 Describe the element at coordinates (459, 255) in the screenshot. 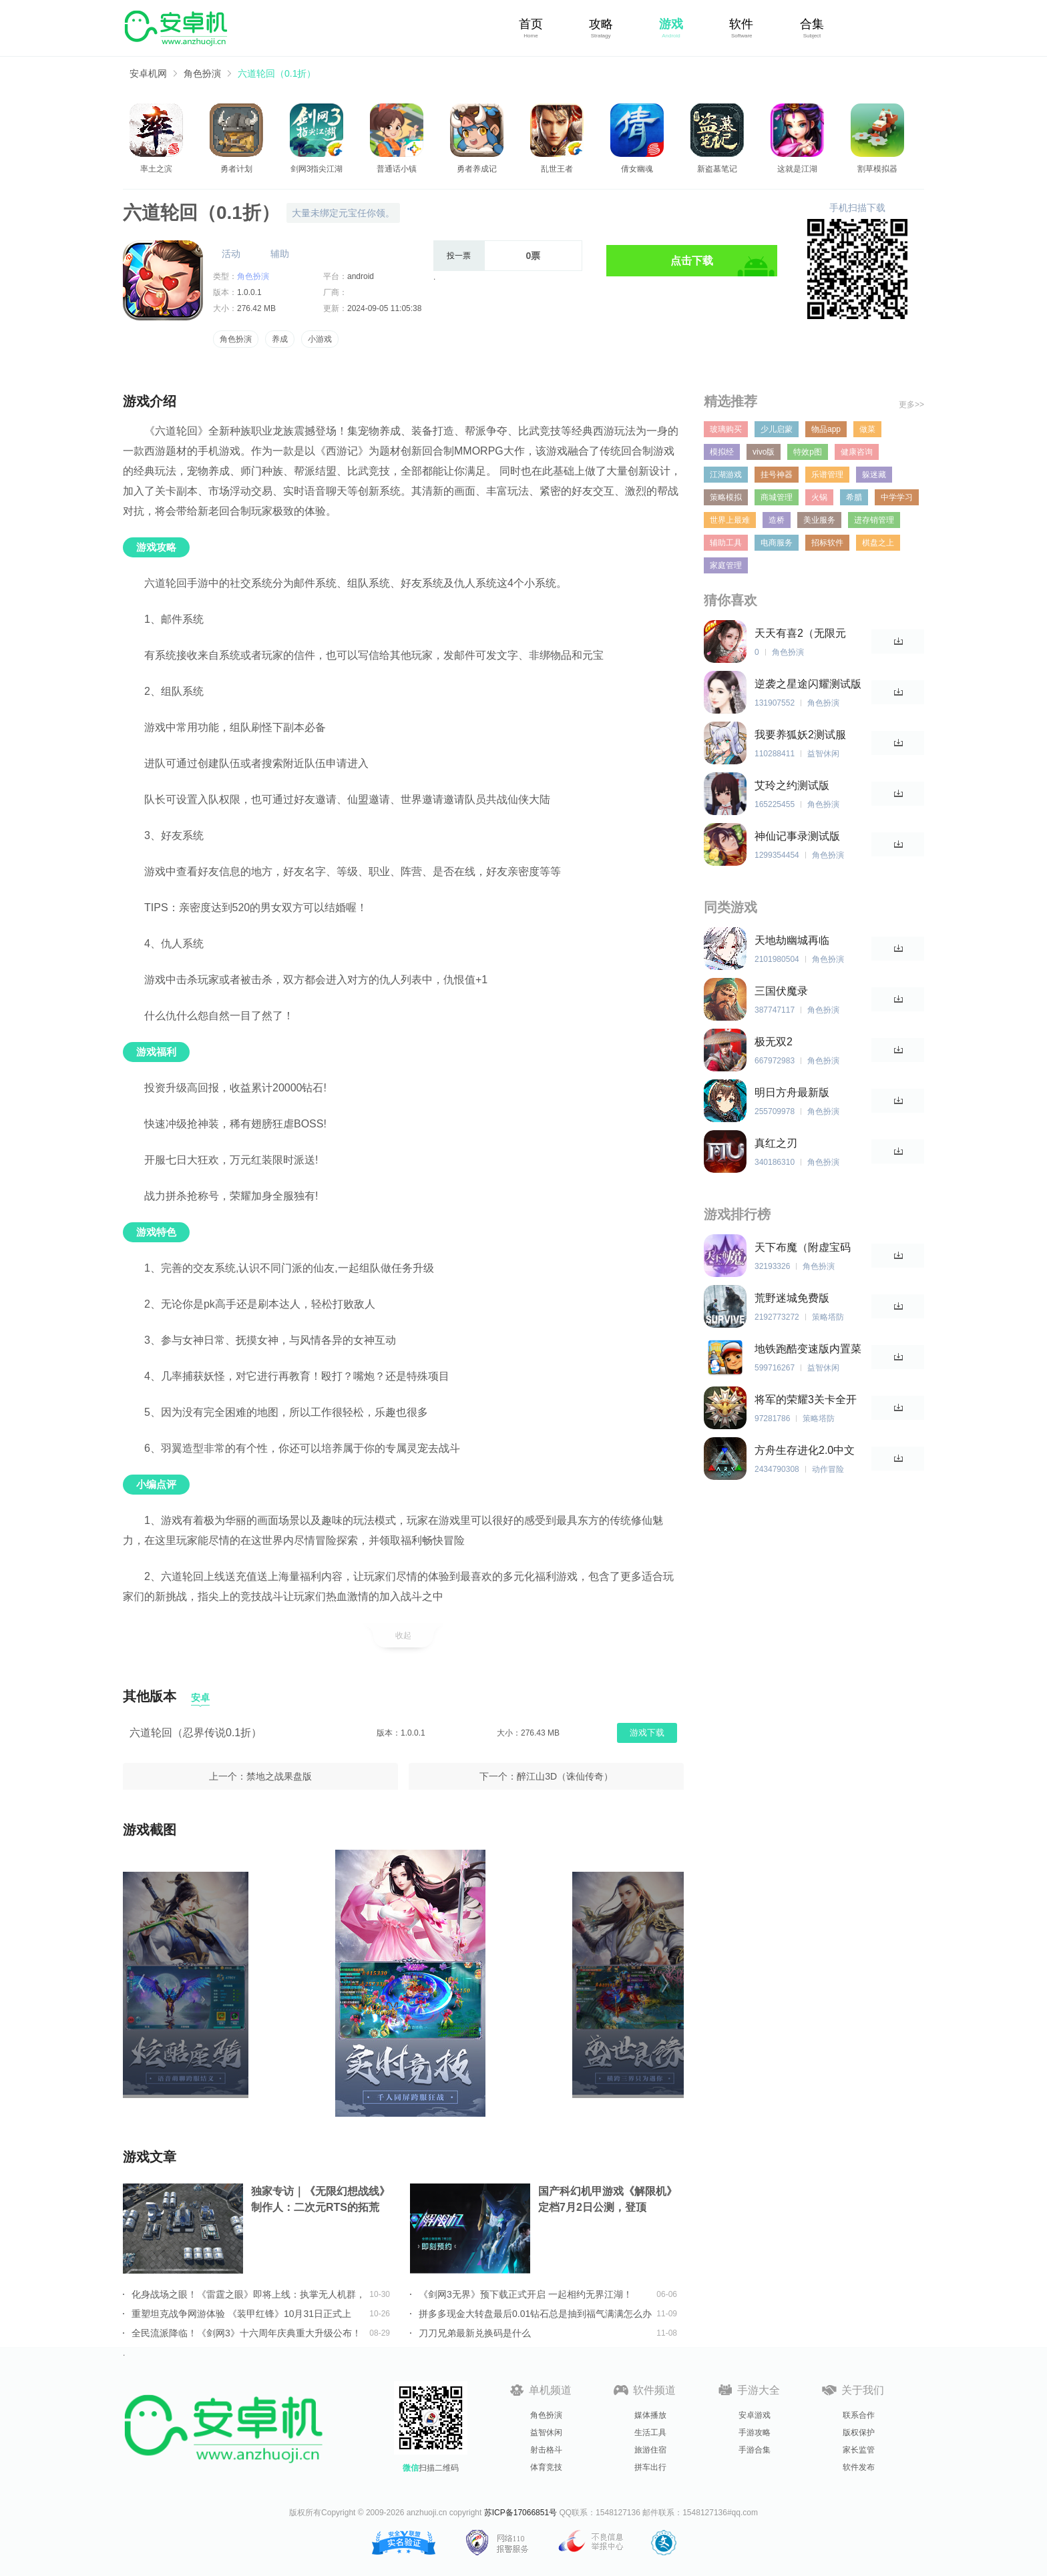

I see `投一票` at that location.